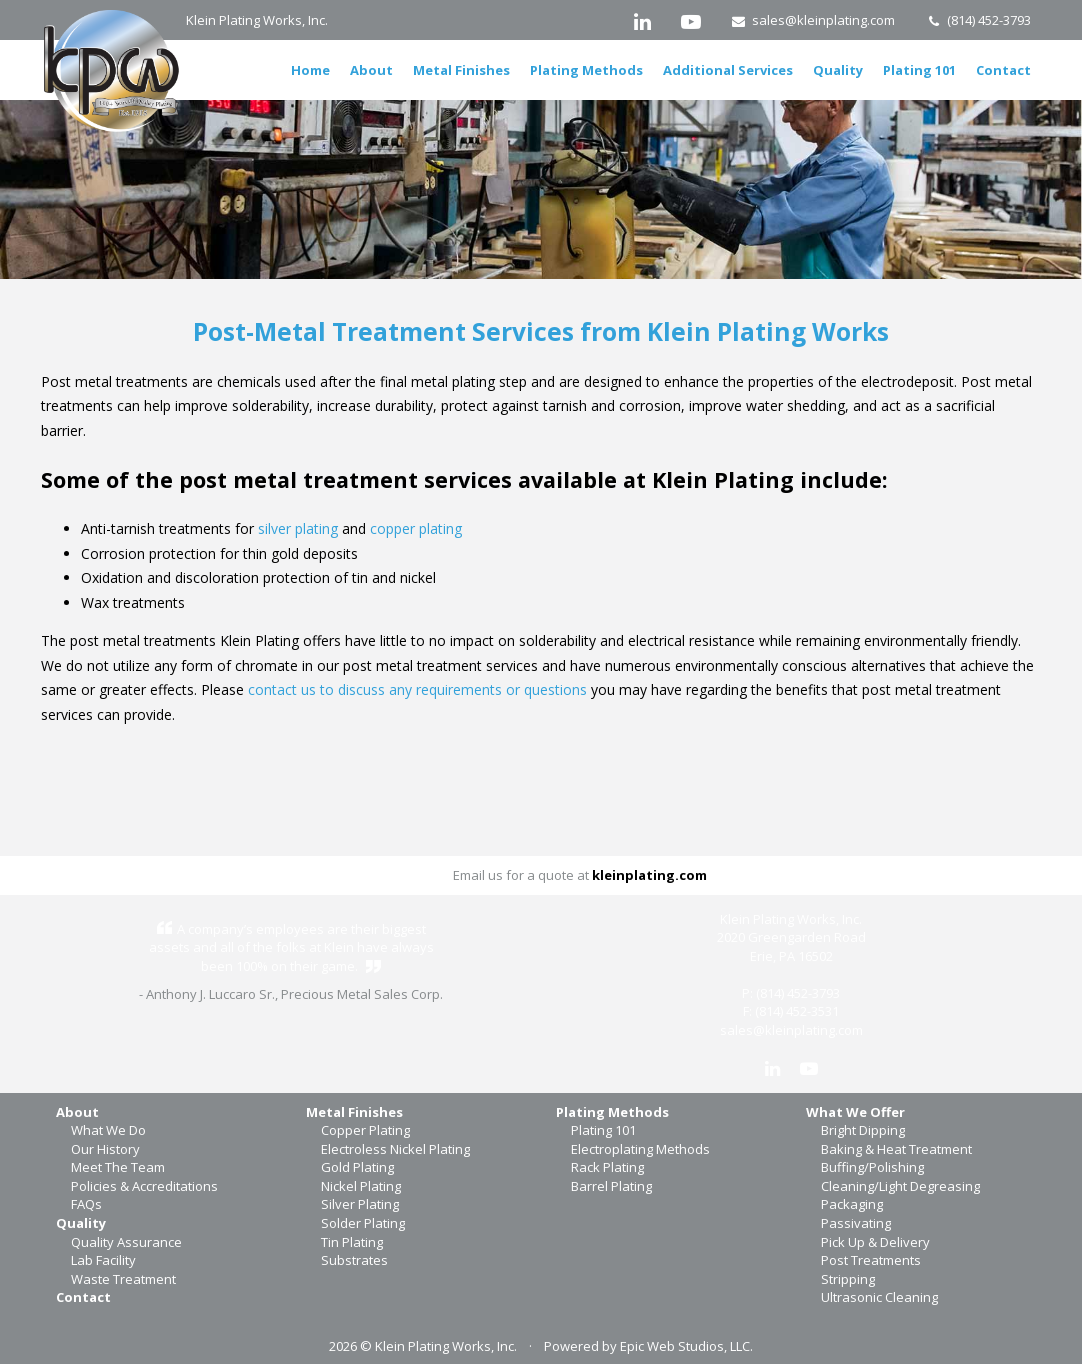 This screenshot has height=1364, width=1082. What do you see at coordinates (728, 70) in the screenshot?
I see `Additional Services` at bounding box center [728, 70].